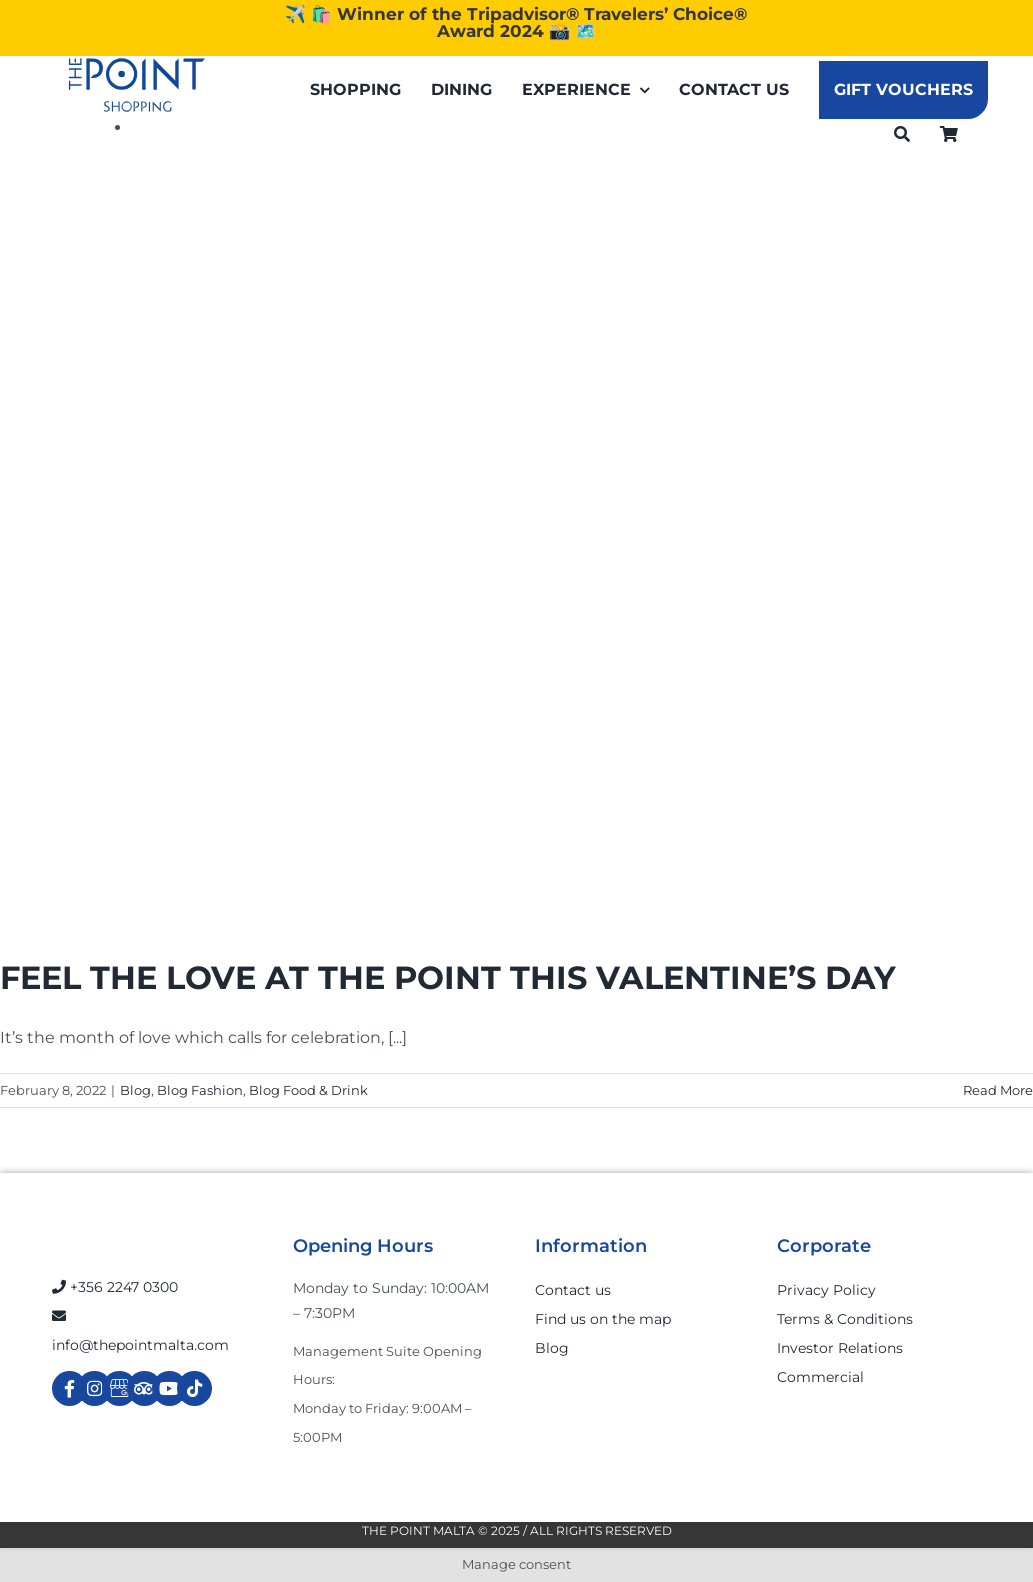 Image resolution: width=1033 pixels, height=1582 pixels. I want to click on [Link to https://www.youtube.com/channel/UCpDOSBqRITwXGWgidSIyN6w], so click(169, 1388).